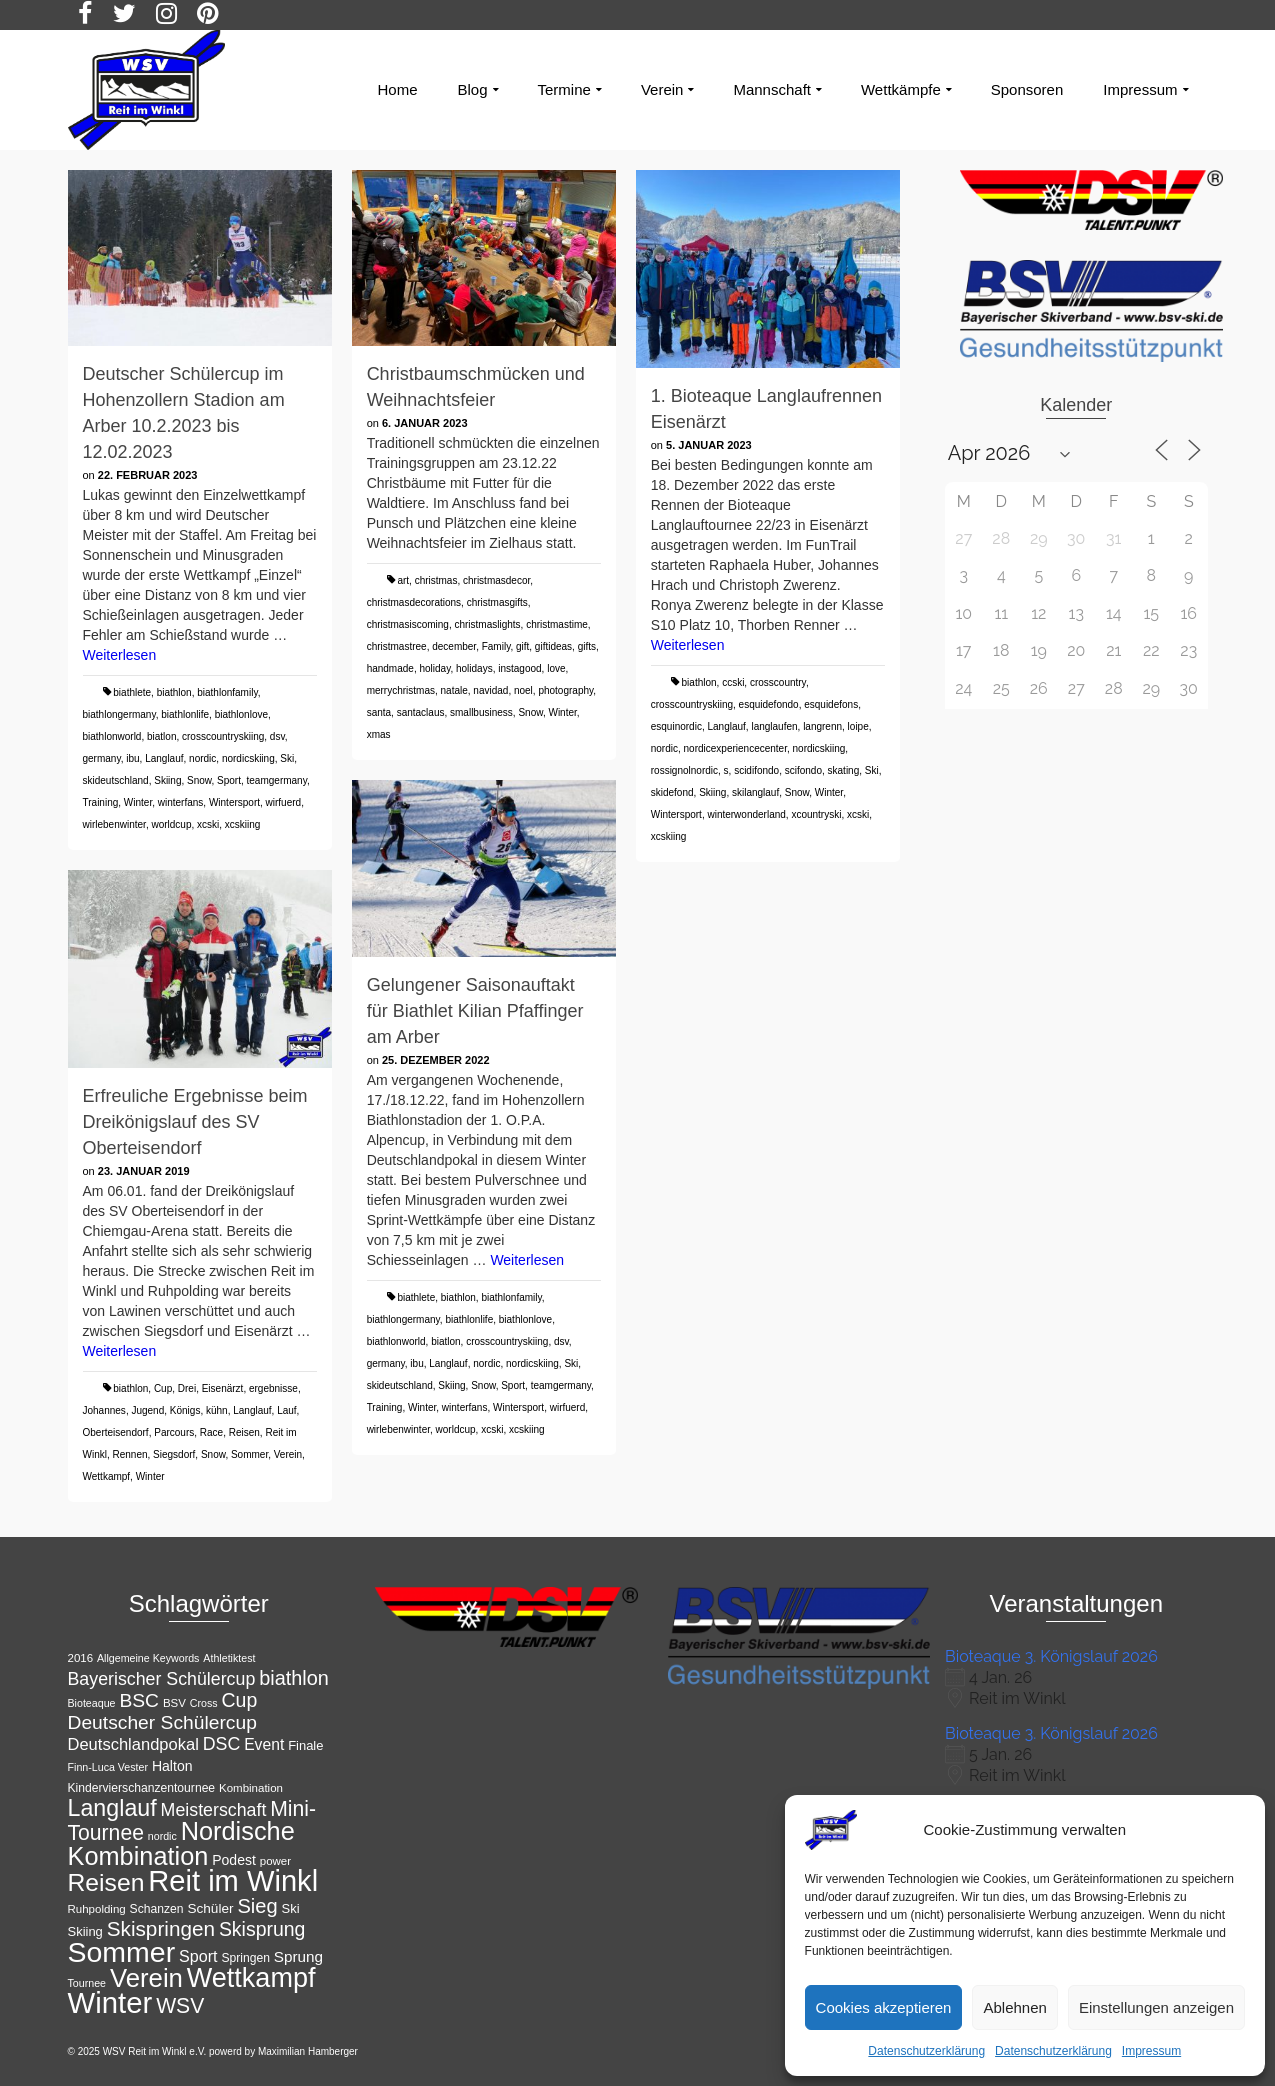 This screenshot has width=1275, height=2086. What do you see at coordinates (199, 780) in the screenshot?
I see `Snow` at bounding box center [199, 780].